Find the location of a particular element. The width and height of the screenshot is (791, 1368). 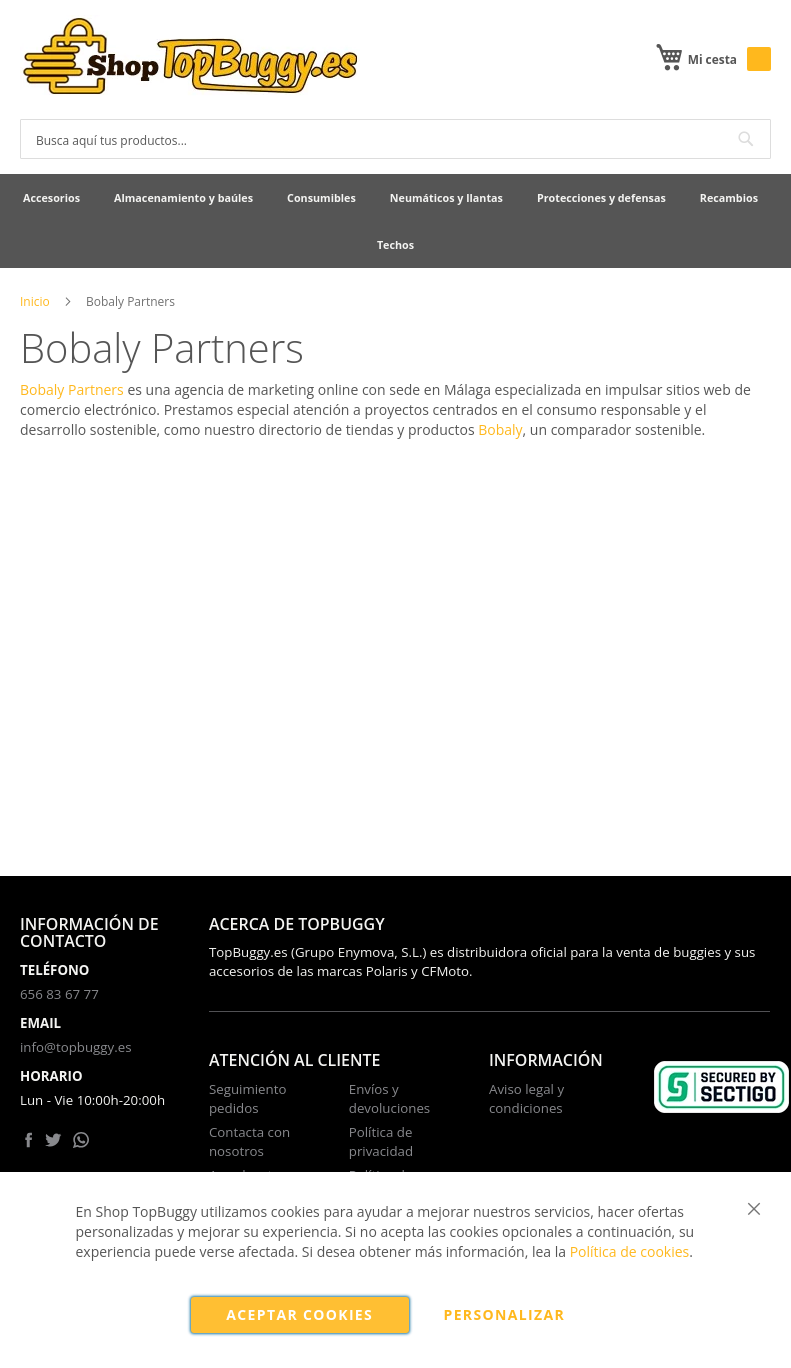

Seguimiento pedidos is located at coordinates (248, 1098).